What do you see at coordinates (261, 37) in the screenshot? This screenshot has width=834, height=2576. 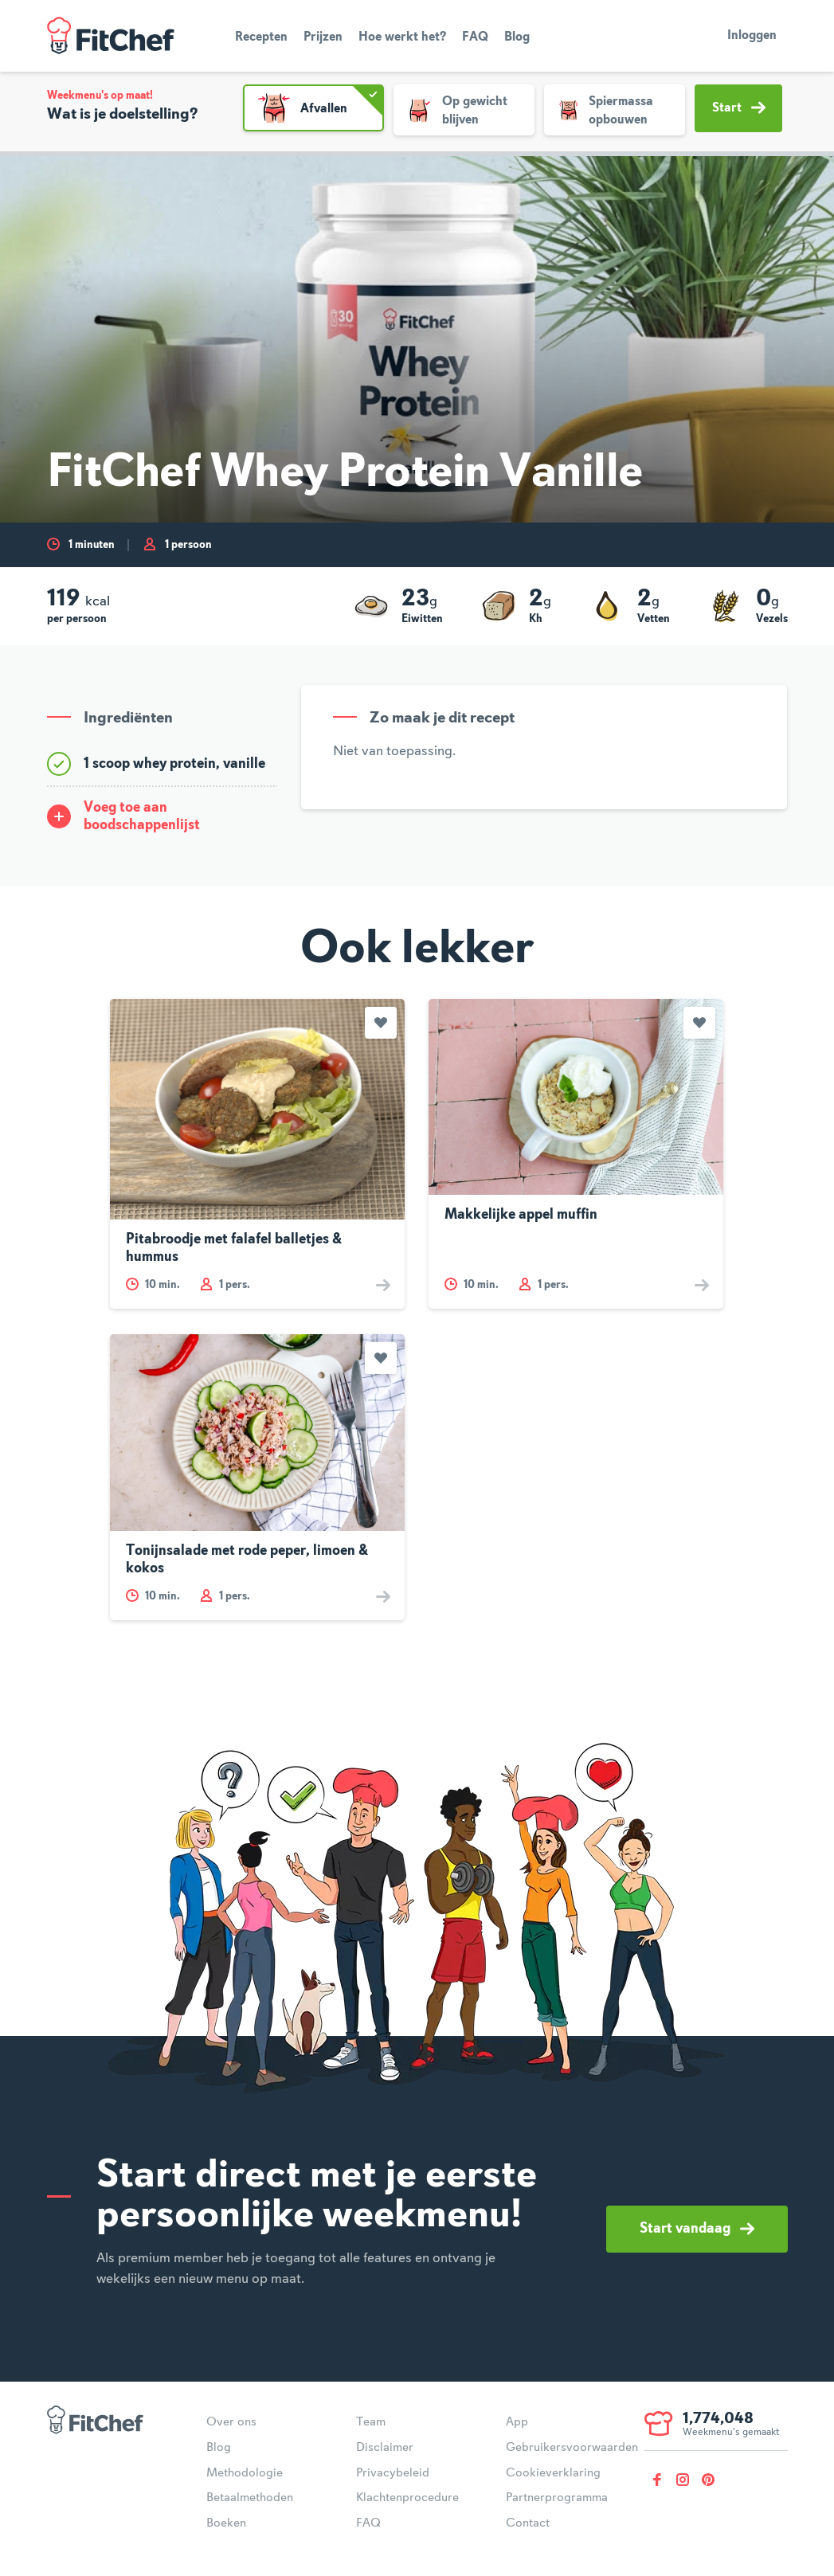 I see `Recepten` at bounding box center [261, 37].